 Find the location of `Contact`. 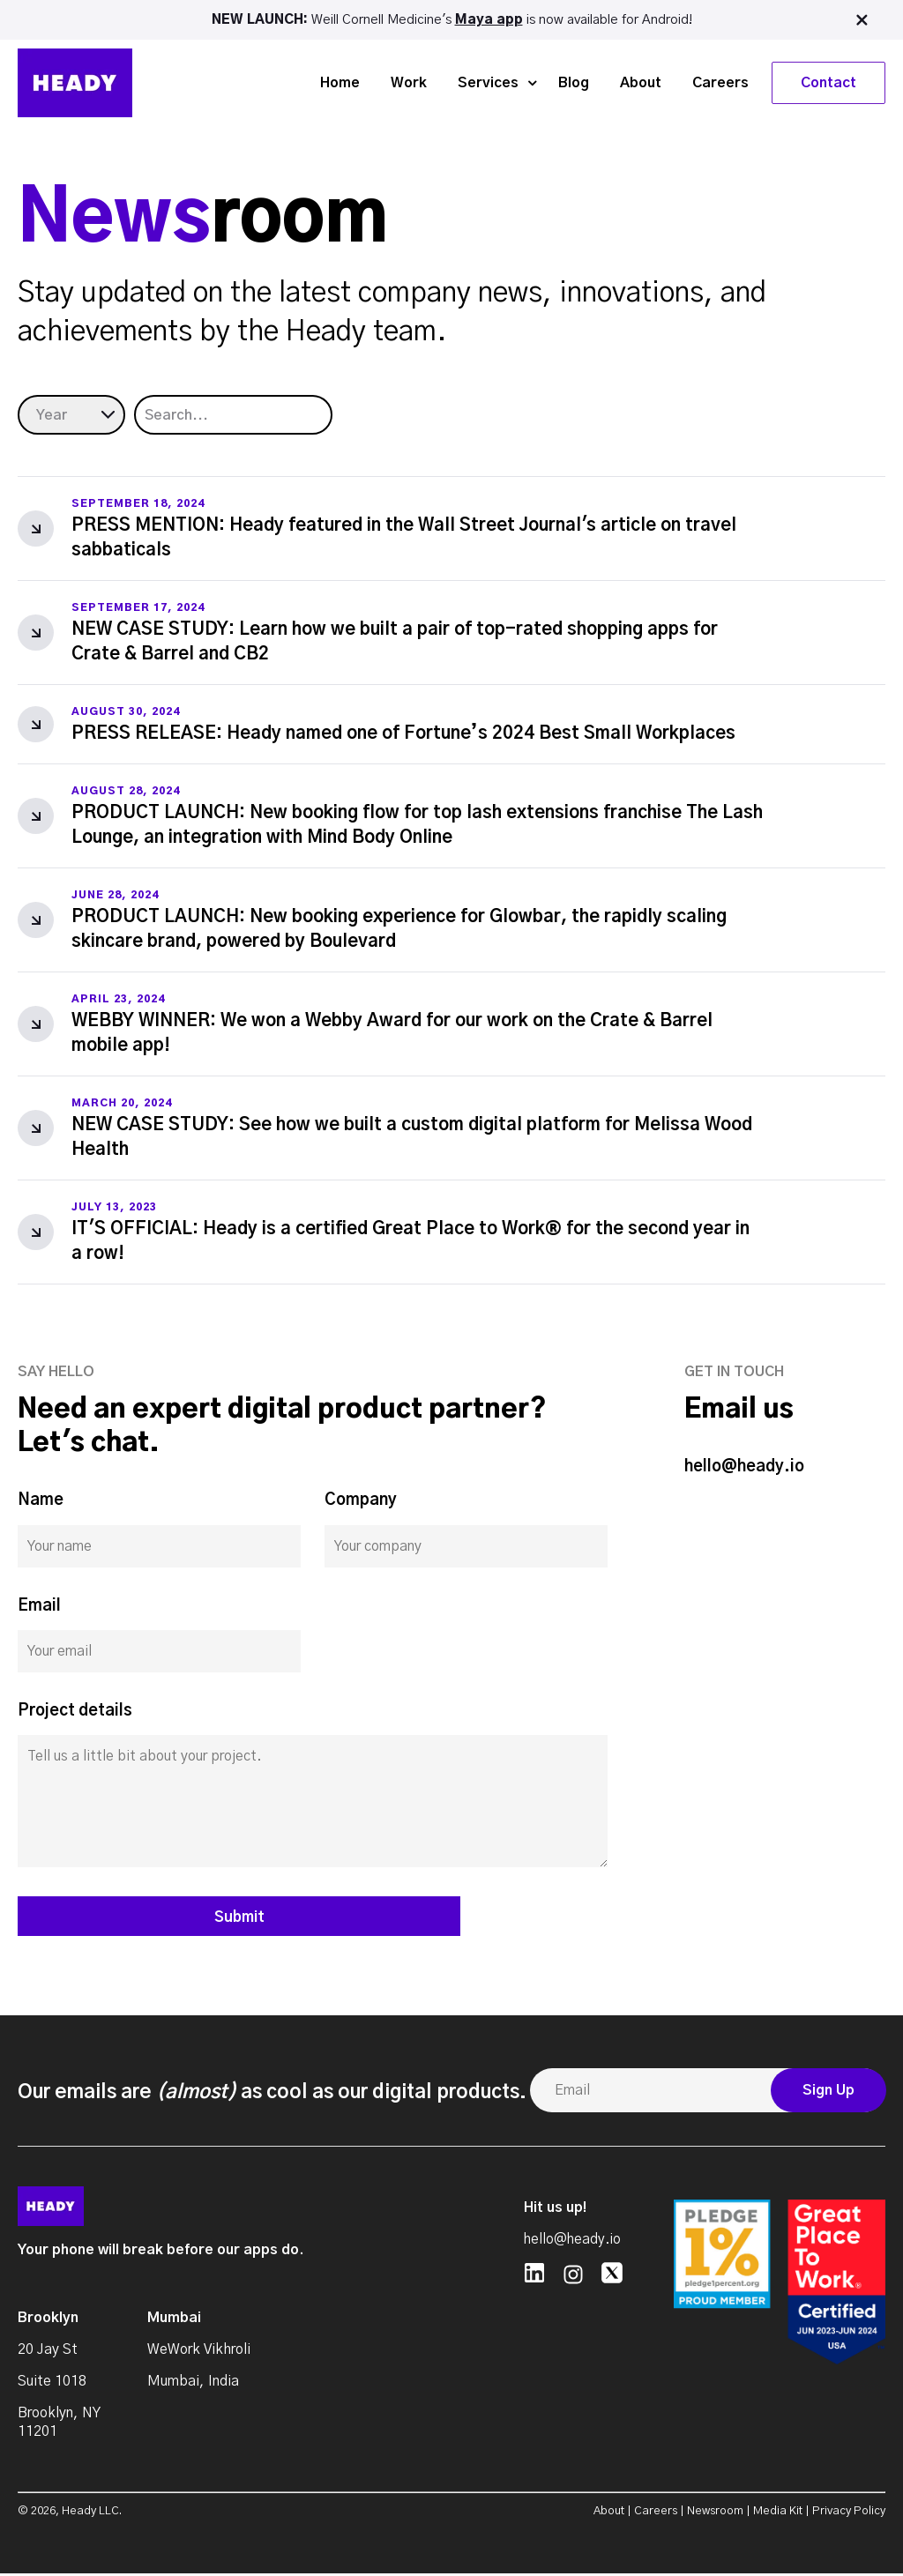

Contact is located at coordinates (828, 81).